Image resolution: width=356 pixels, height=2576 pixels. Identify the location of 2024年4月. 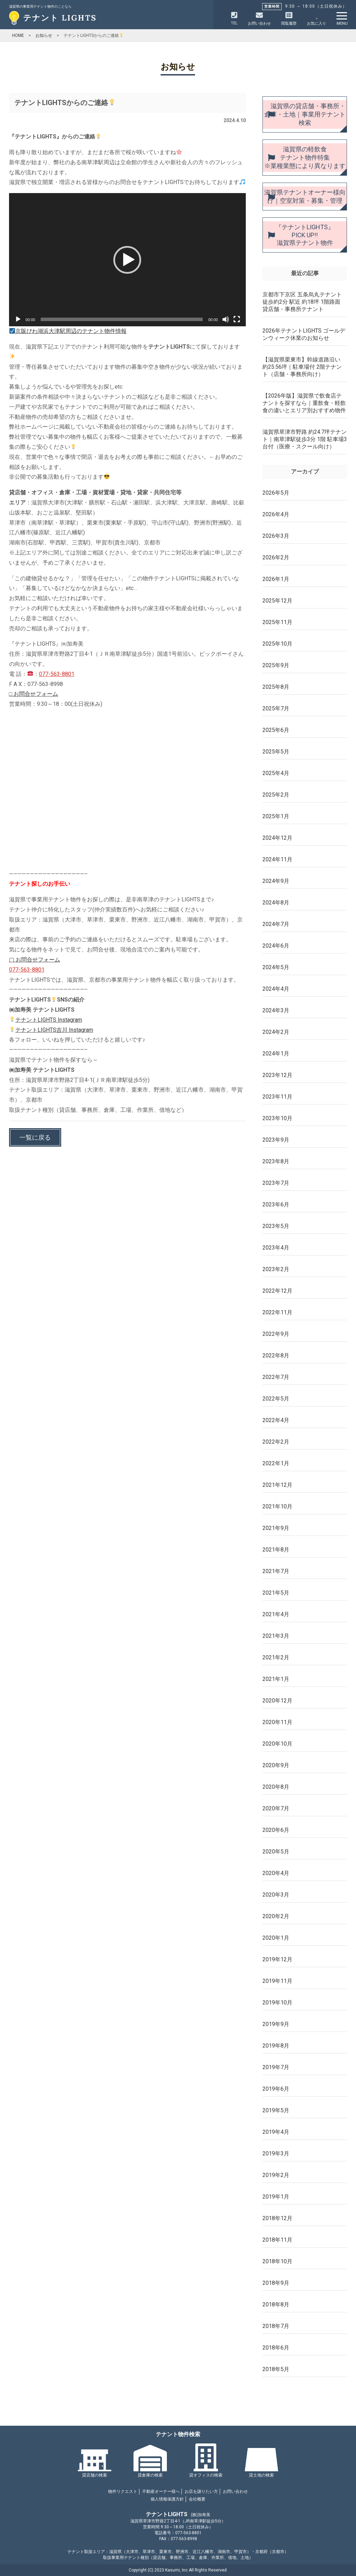
(275, 989).